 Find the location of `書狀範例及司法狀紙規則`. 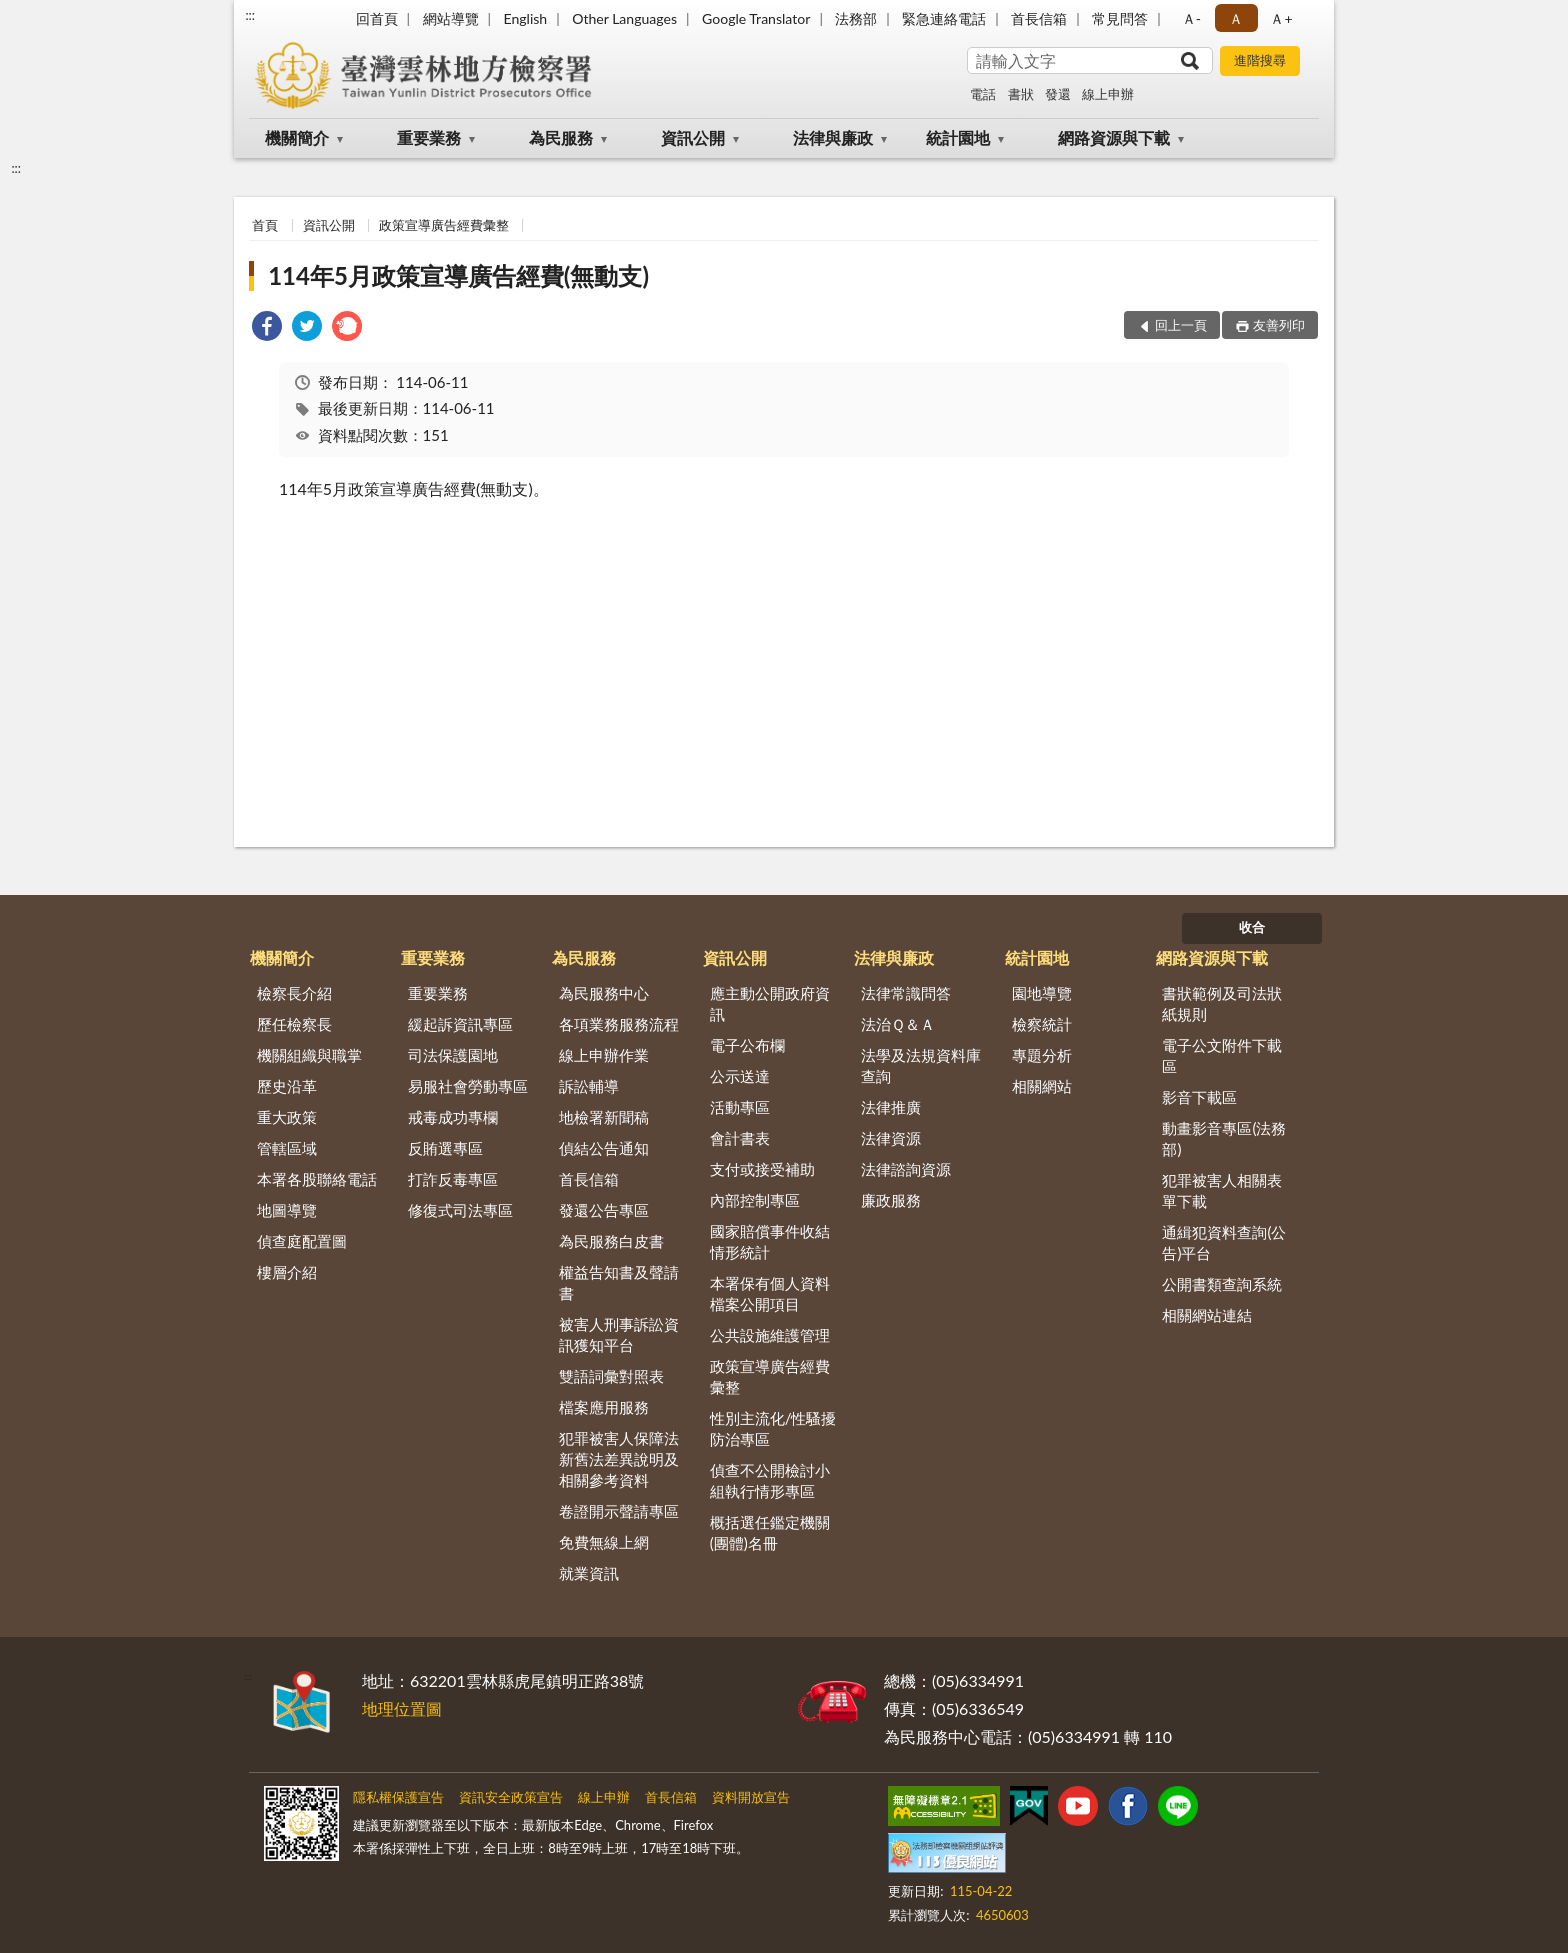

書狀範例及司法狀紙規則 is located at coordinates (1222, 1003).